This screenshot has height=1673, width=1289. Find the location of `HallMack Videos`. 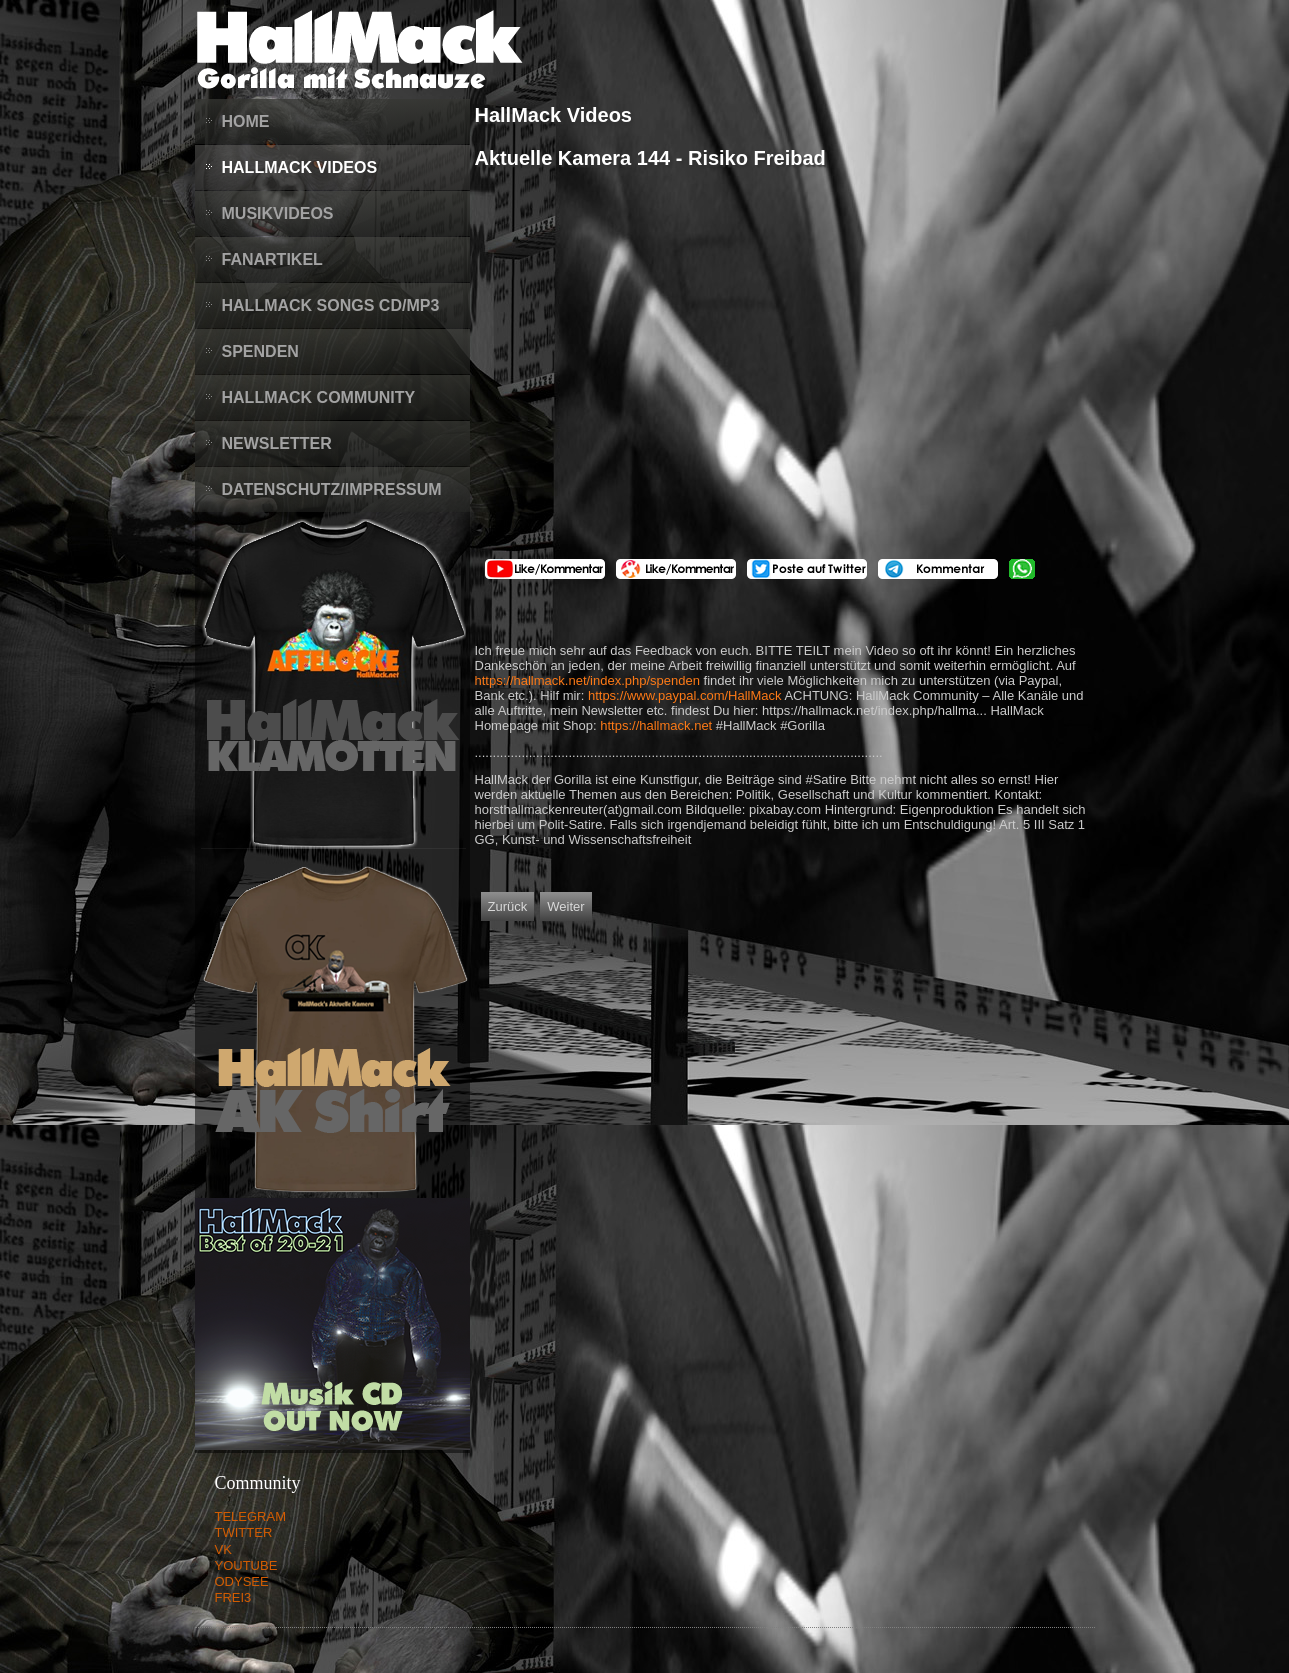

HallMack Videos is located at coordinates (300, 167).